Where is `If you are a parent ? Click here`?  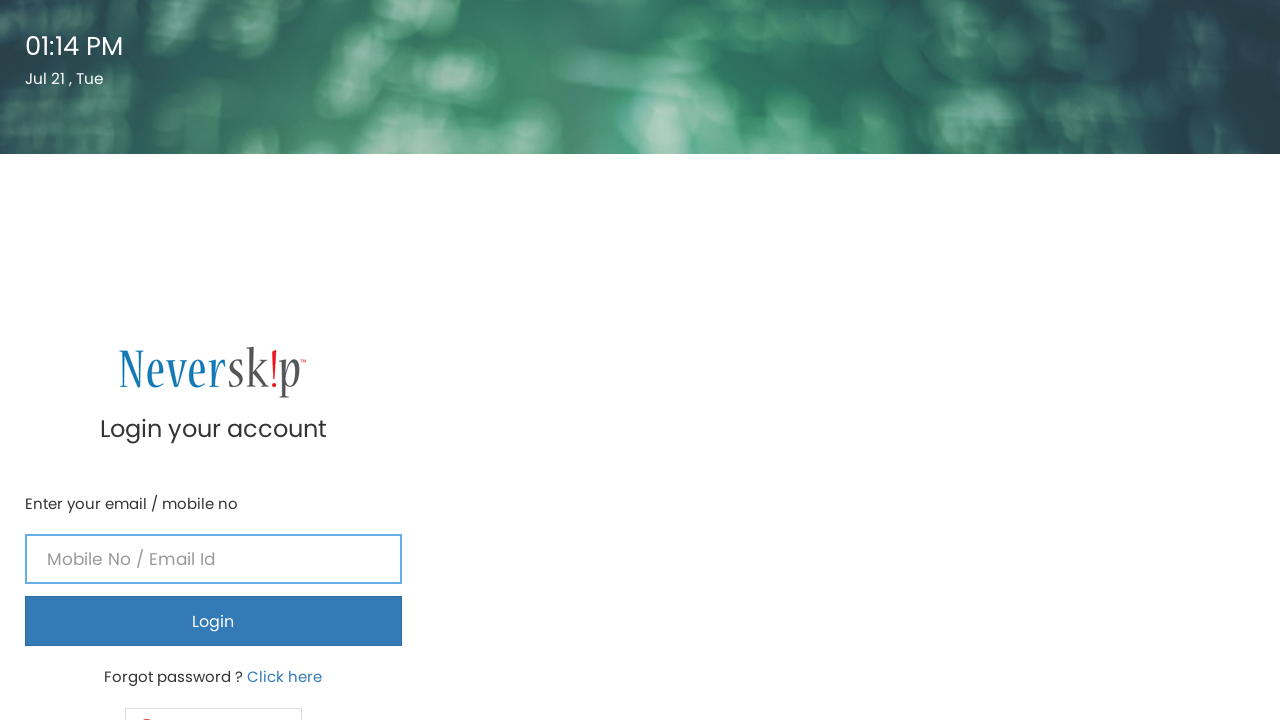 If you are a parent ? Click here is located at coordinates (1067, 499).